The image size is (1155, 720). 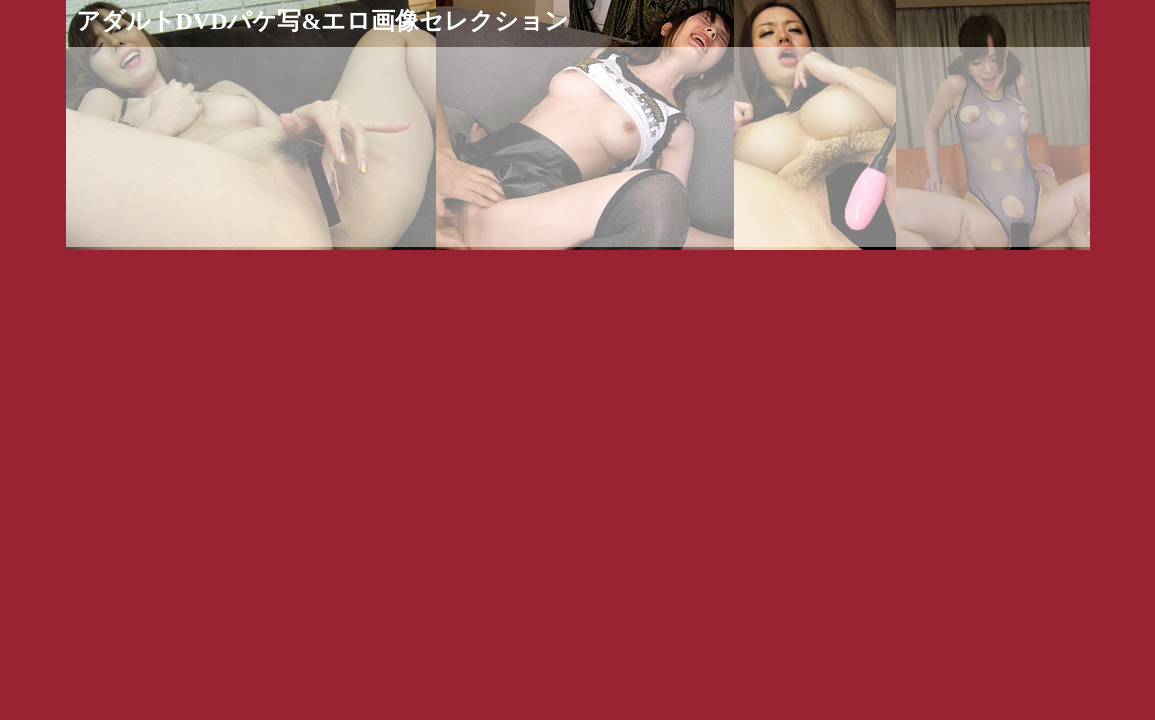 What do you see at coordinates (323, 21) in the screenshot?
I see `アダルトDVDパケ写&エロ画像セレクション` at bounding box center [323, 21].